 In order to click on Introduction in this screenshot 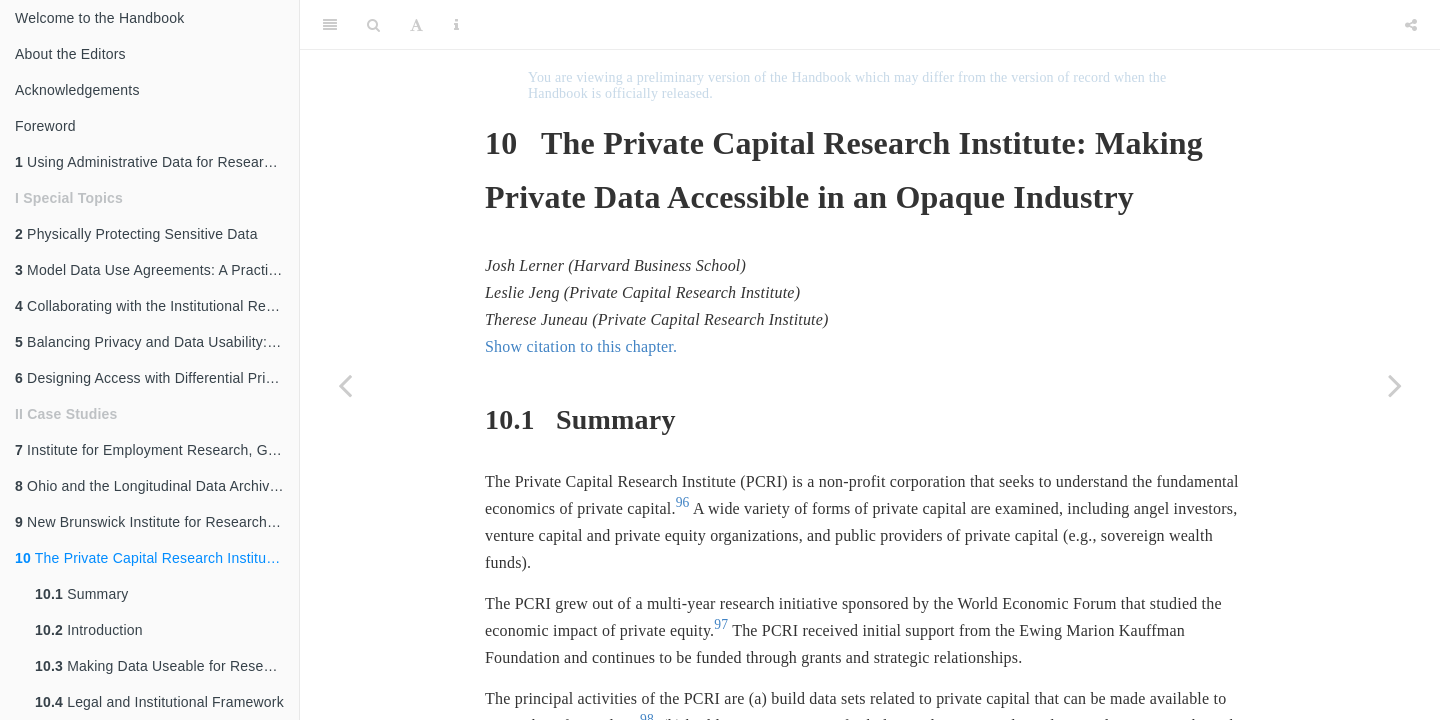, I will do `click(89, 630)`.